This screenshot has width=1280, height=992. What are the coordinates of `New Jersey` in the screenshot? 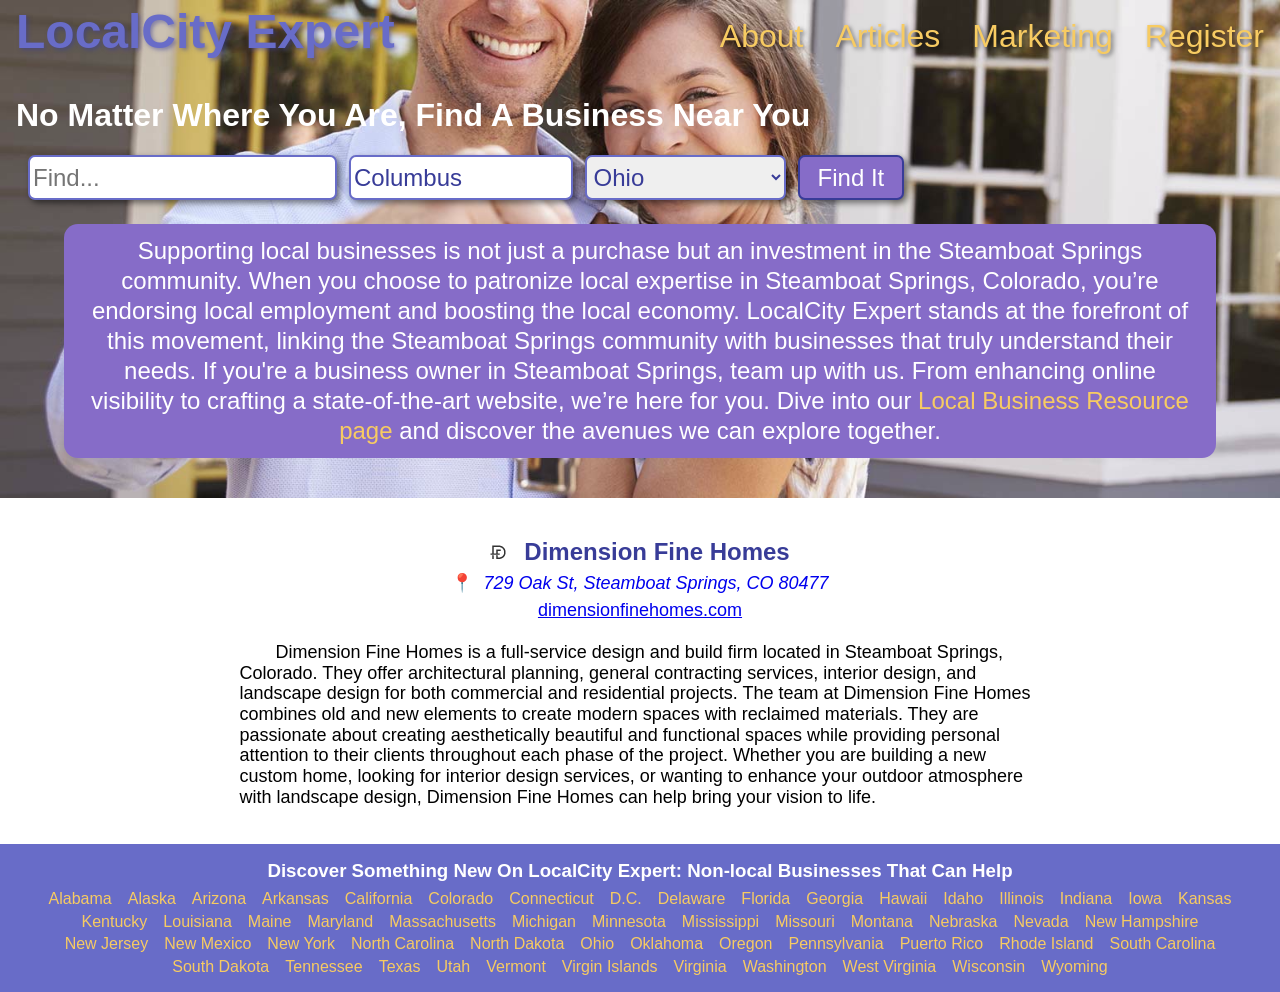 It's located at (107, 943).